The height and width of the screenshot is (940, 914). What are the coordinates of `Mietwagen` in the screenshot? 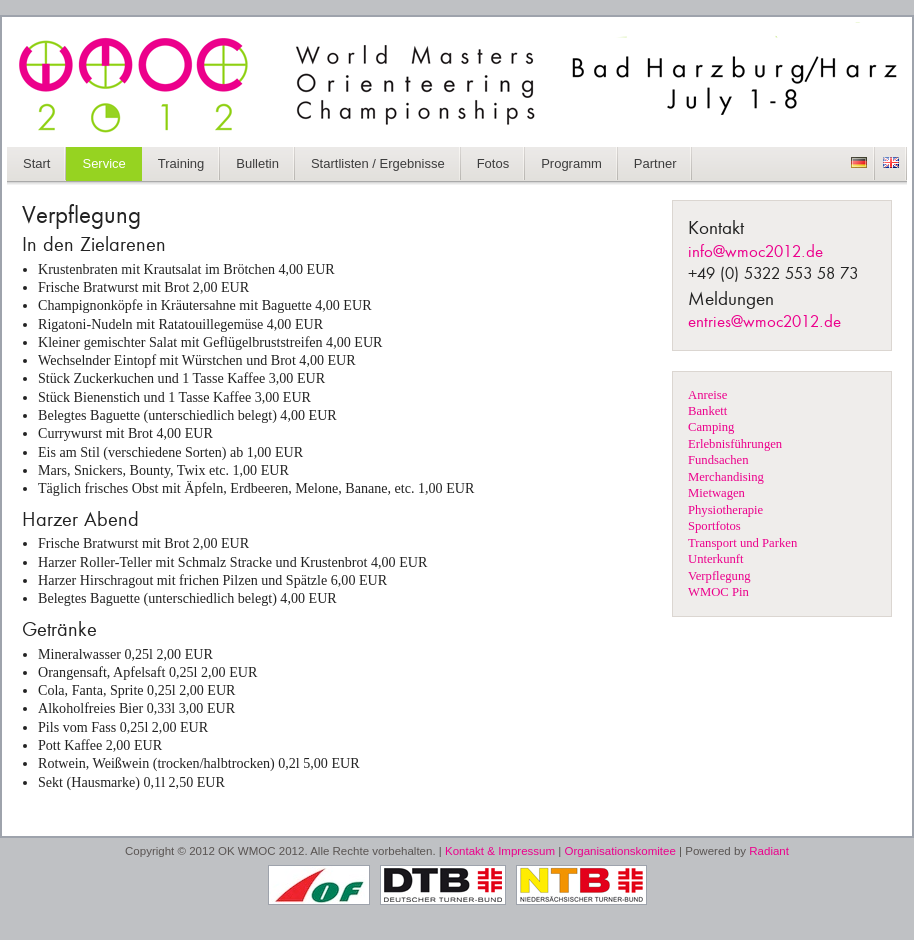 It's located at (716, 493).